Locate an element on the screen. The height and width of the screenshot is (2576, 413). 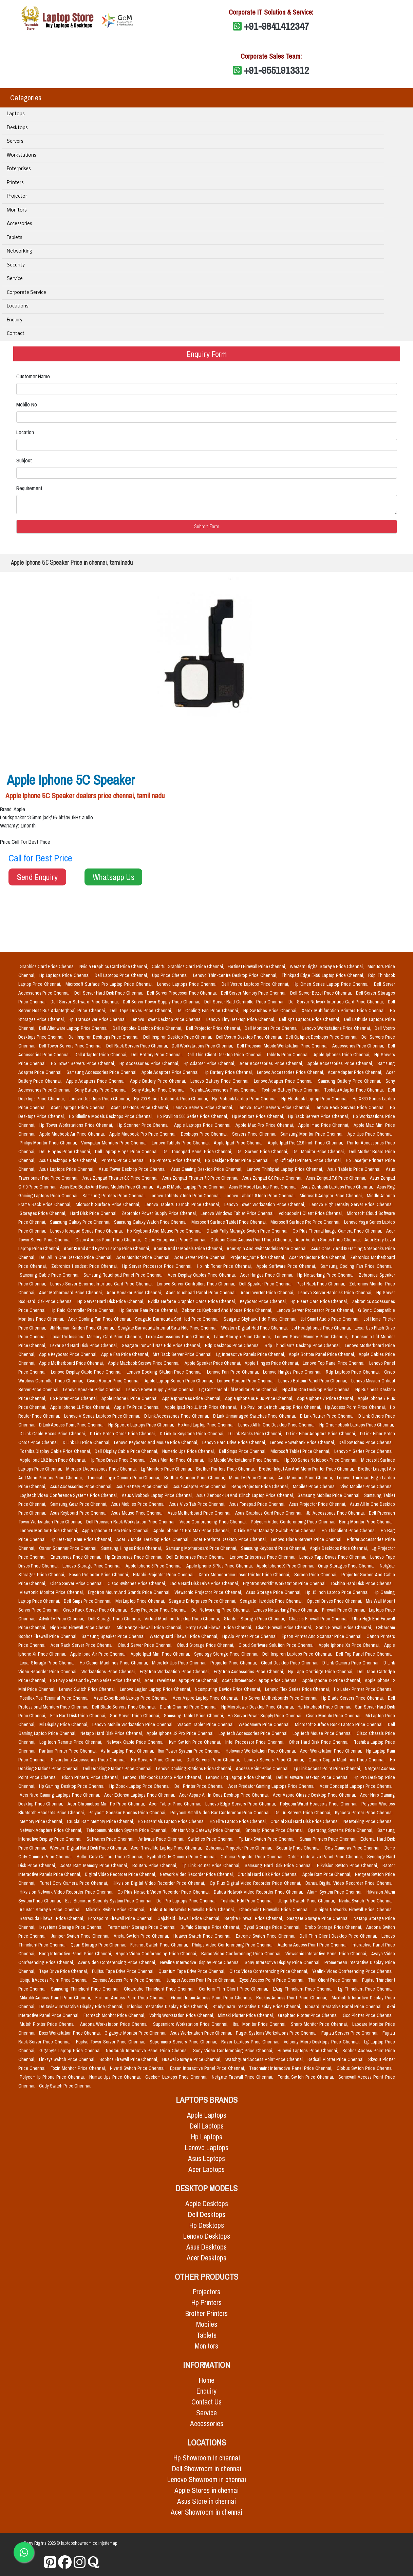
D Link Racks Price Chennai, is located at coordinates (256, 1434).